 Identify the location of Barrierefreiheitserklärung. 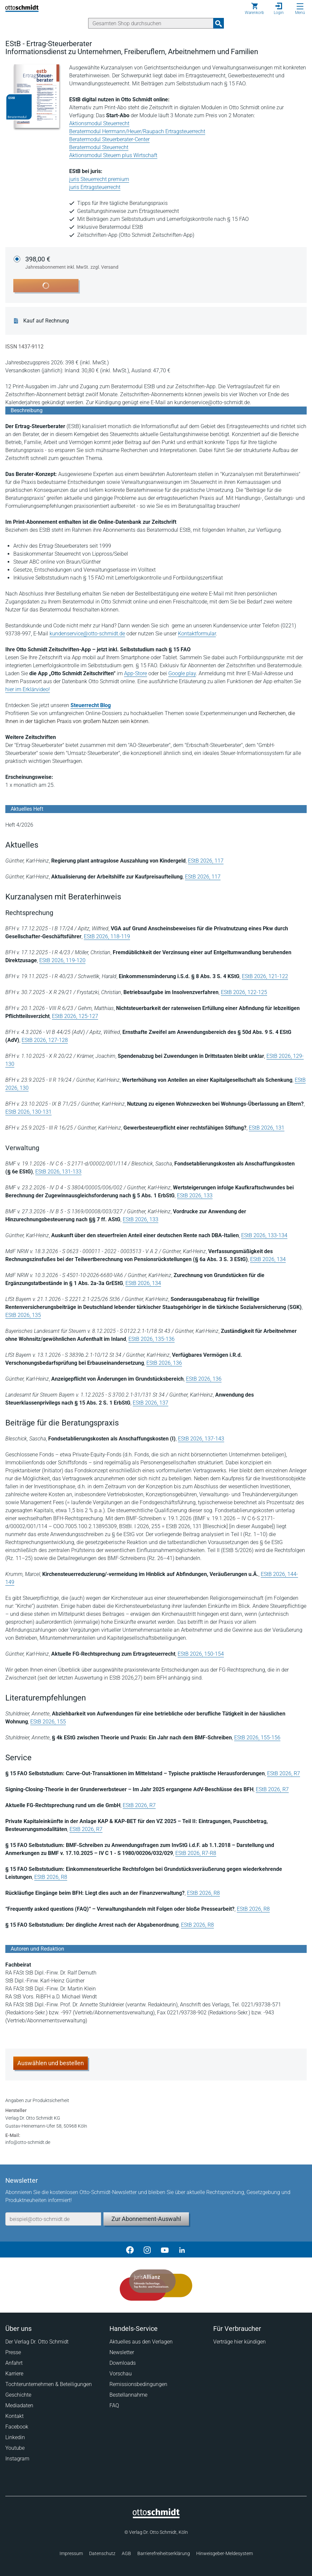
(163, 2553).